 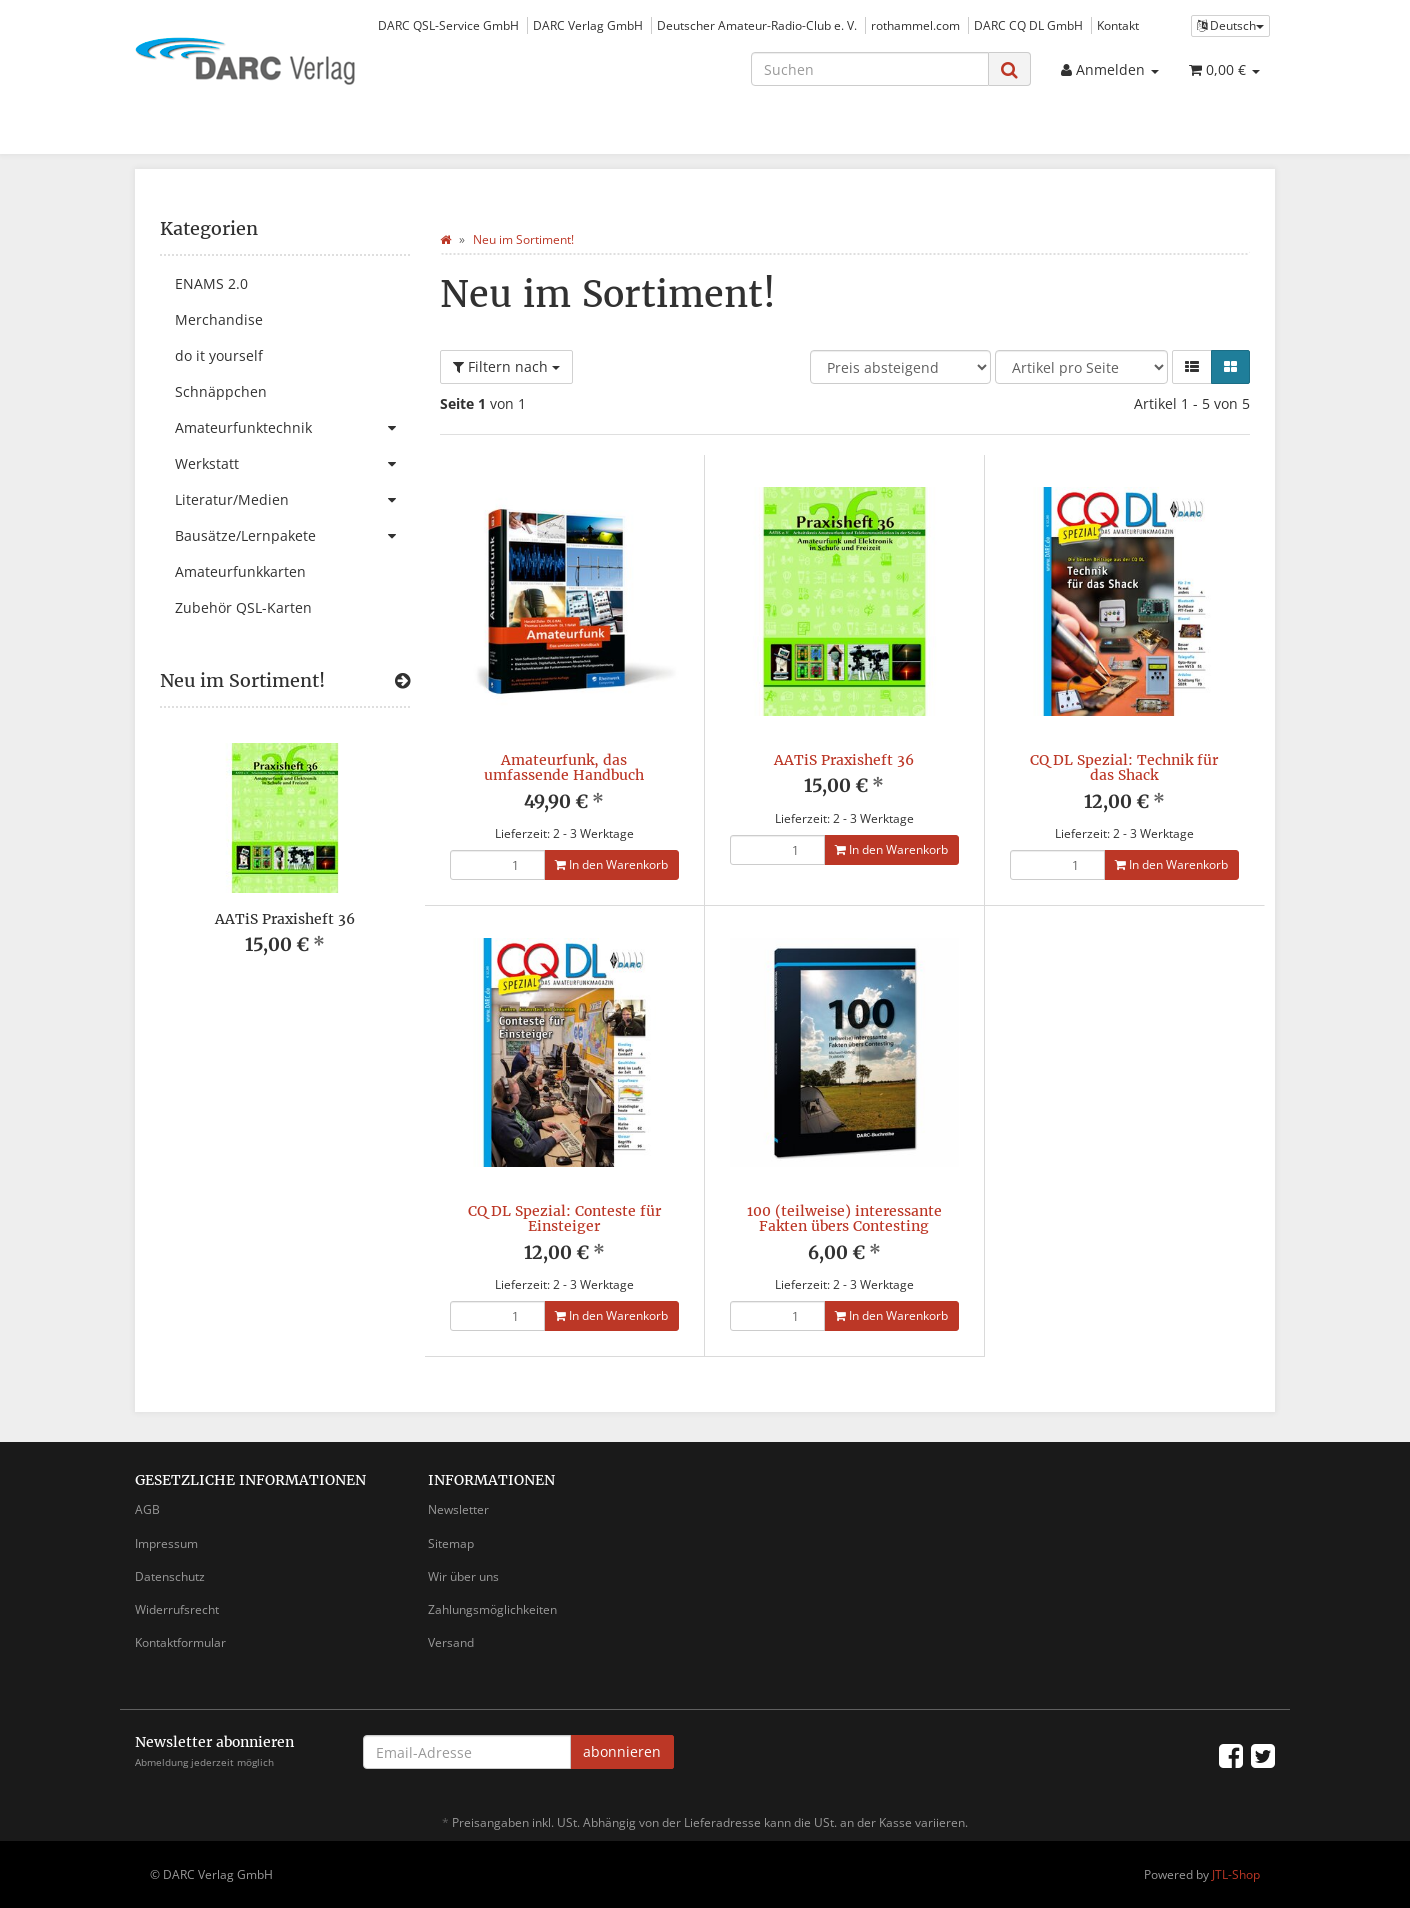 What do you see at coordinates (506, 366) in the screenshot?
I see `Filtern nach` at bounding box center [506, 366].